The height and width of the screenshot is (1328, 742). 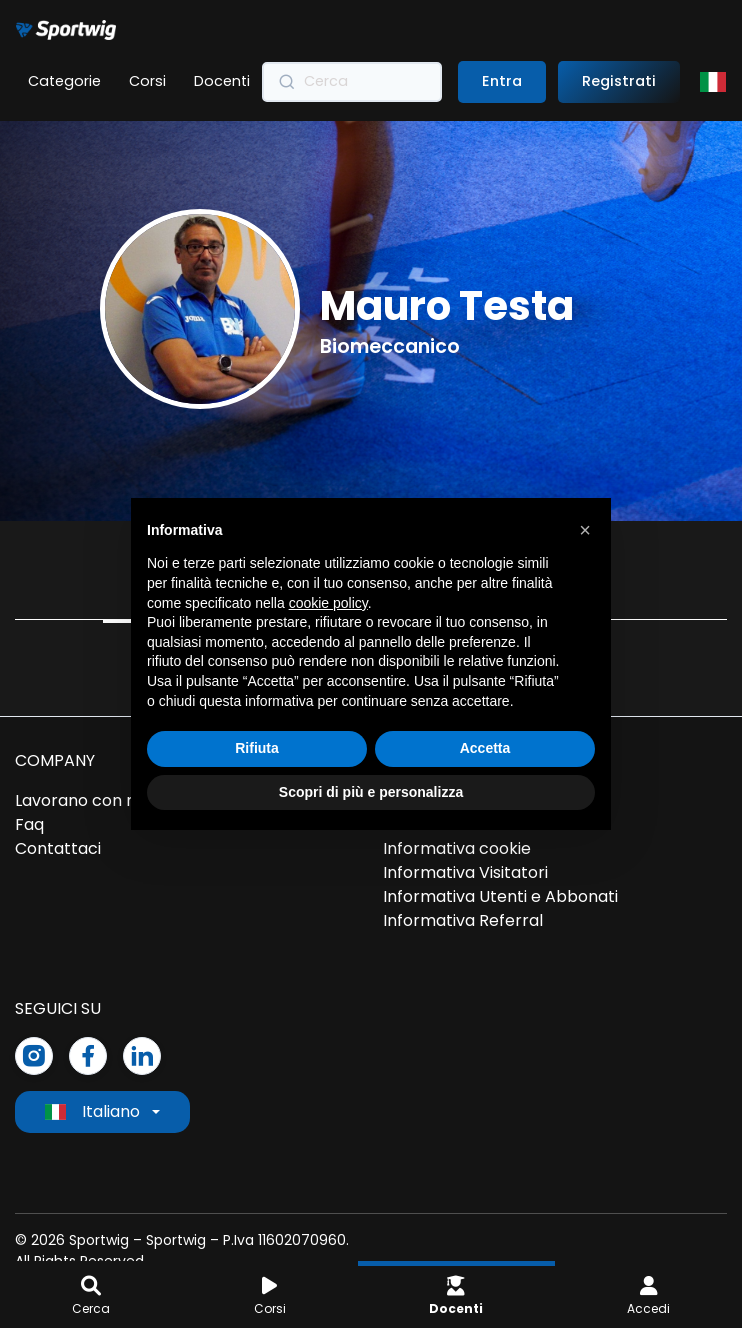 What do you see at coordinates (457, 848) in the screenshot?
I see `Informativa cookie` at bounding box center [457, 848].